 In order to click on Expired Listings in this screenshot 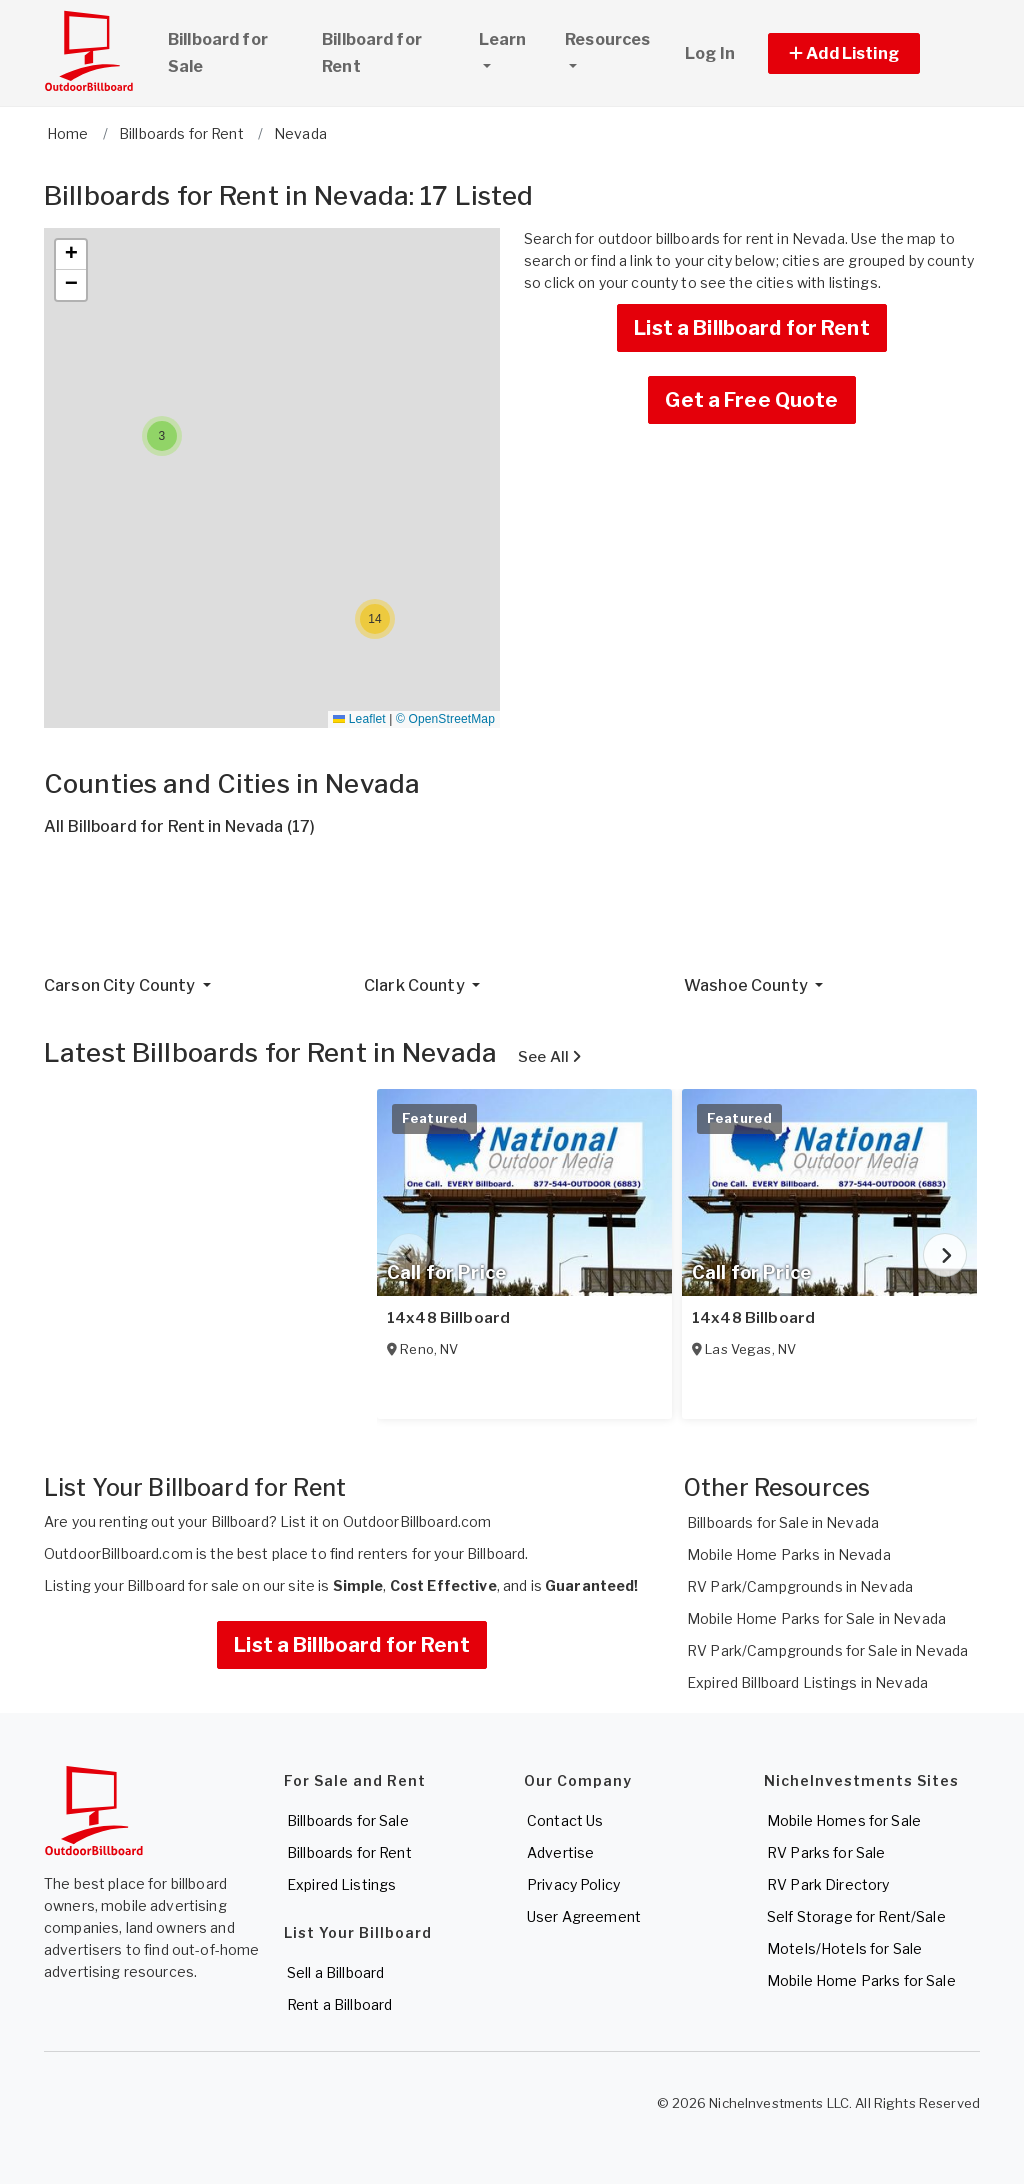, I will do `click(341, 1884)`.